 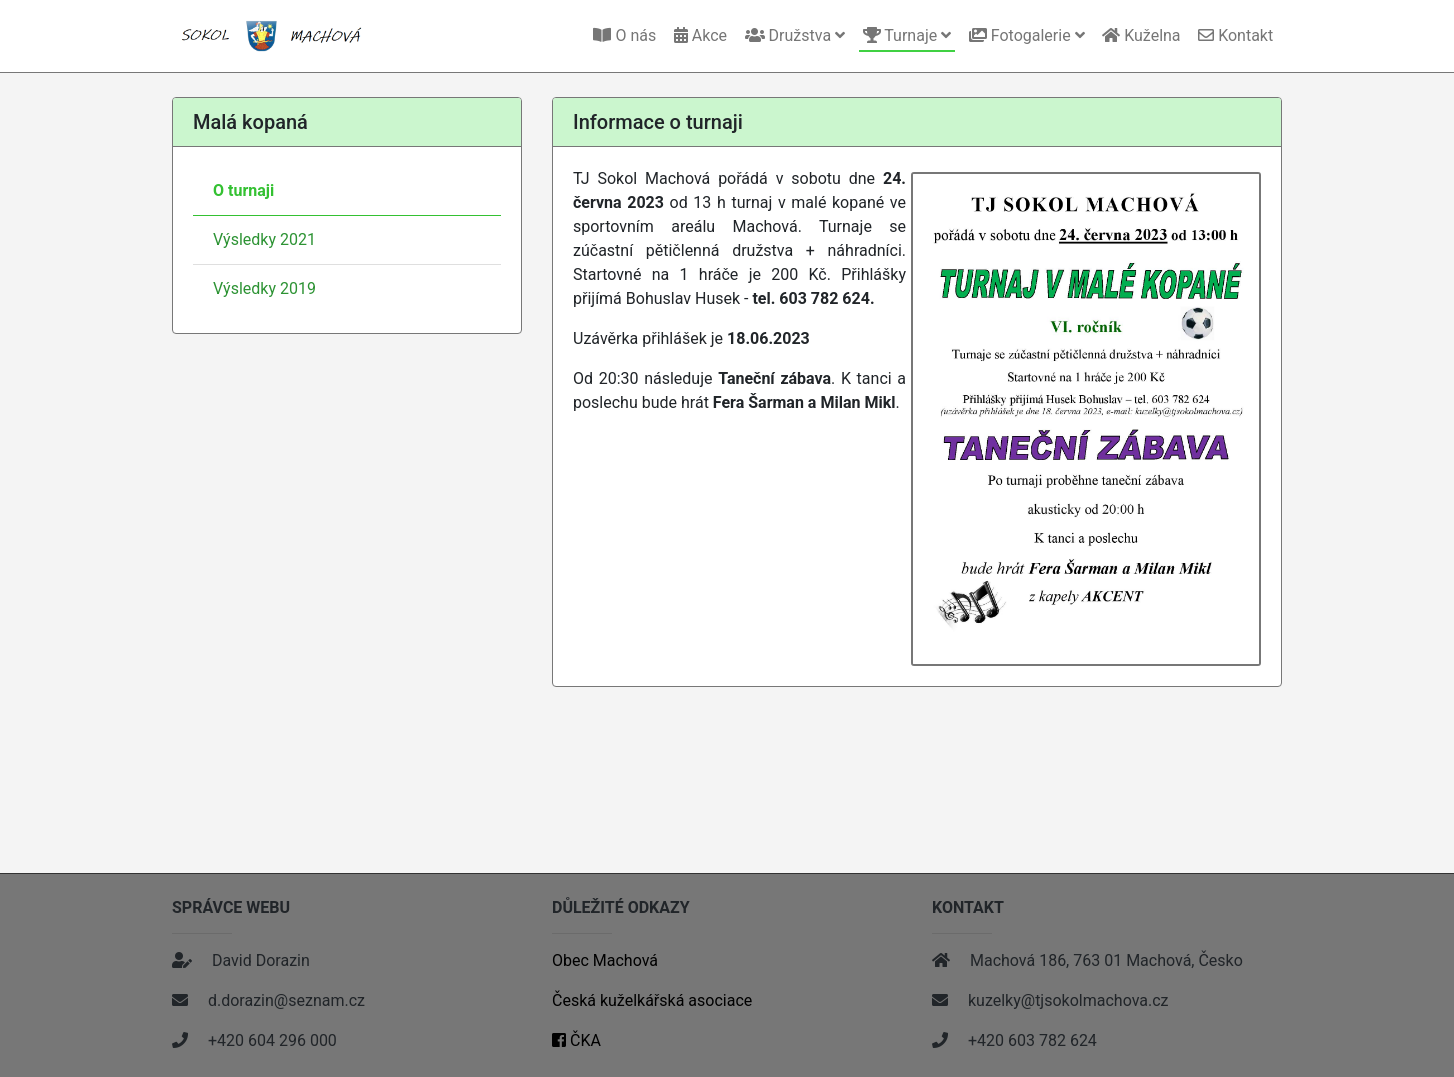 I want to click on O nás, so click(x=624, y=35).